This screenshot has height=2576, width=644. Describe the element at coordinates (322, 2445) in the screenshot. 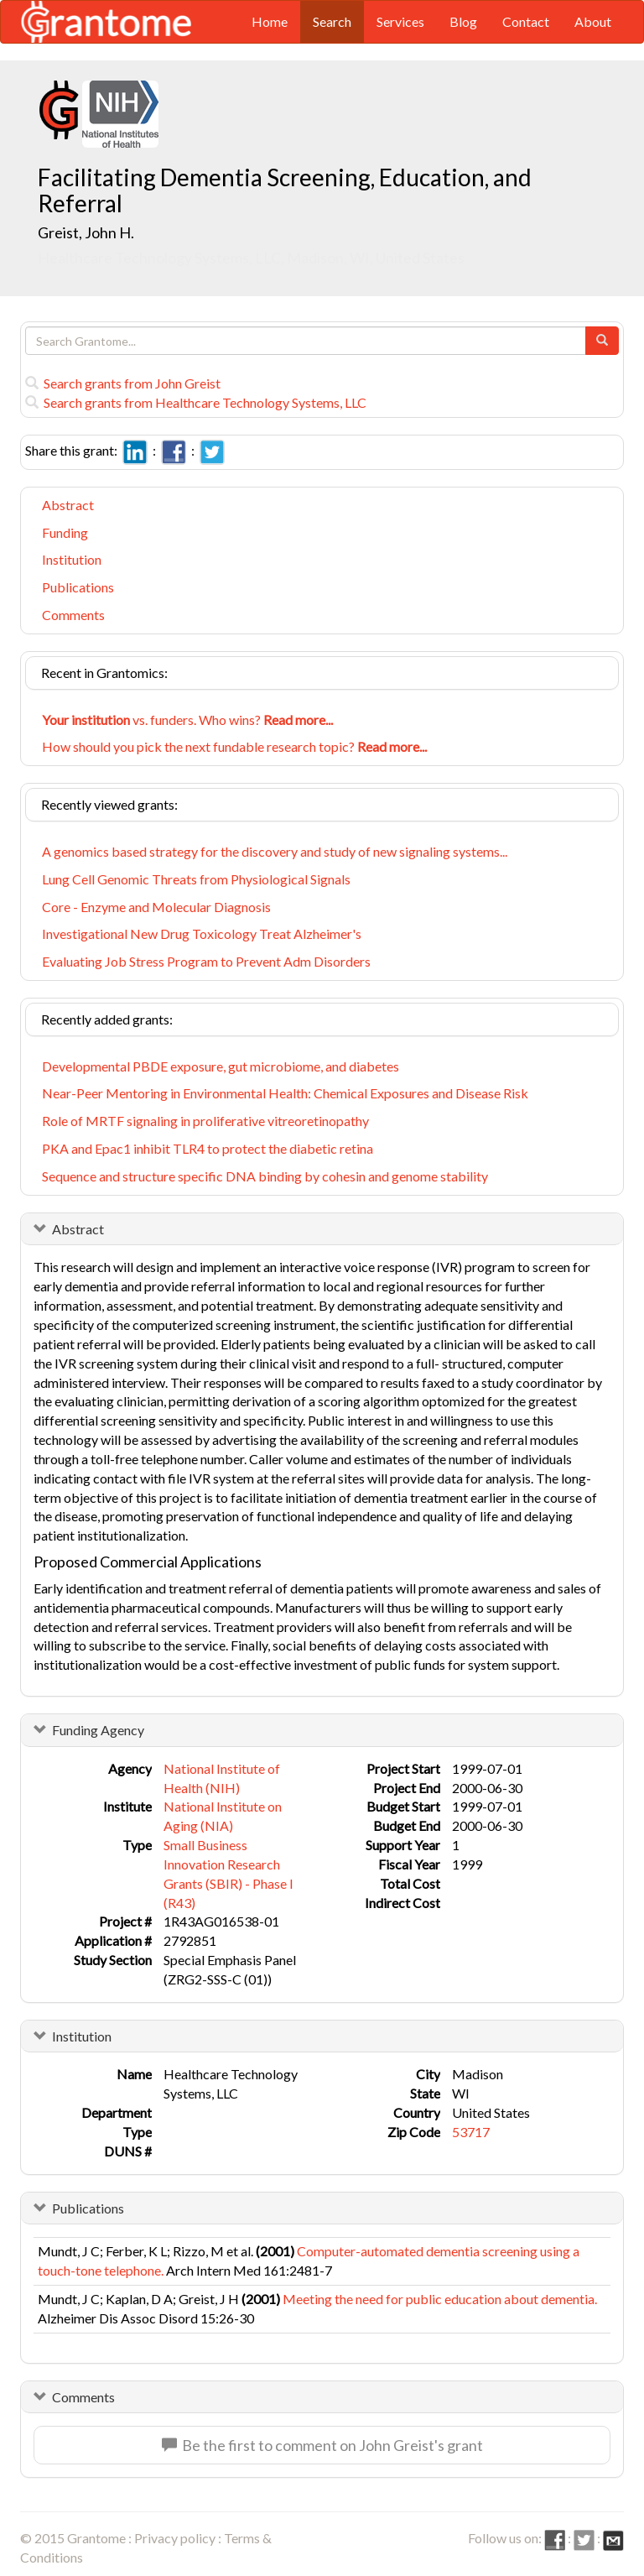

I see `Be the first to comment on John Greist's grant` at that location.